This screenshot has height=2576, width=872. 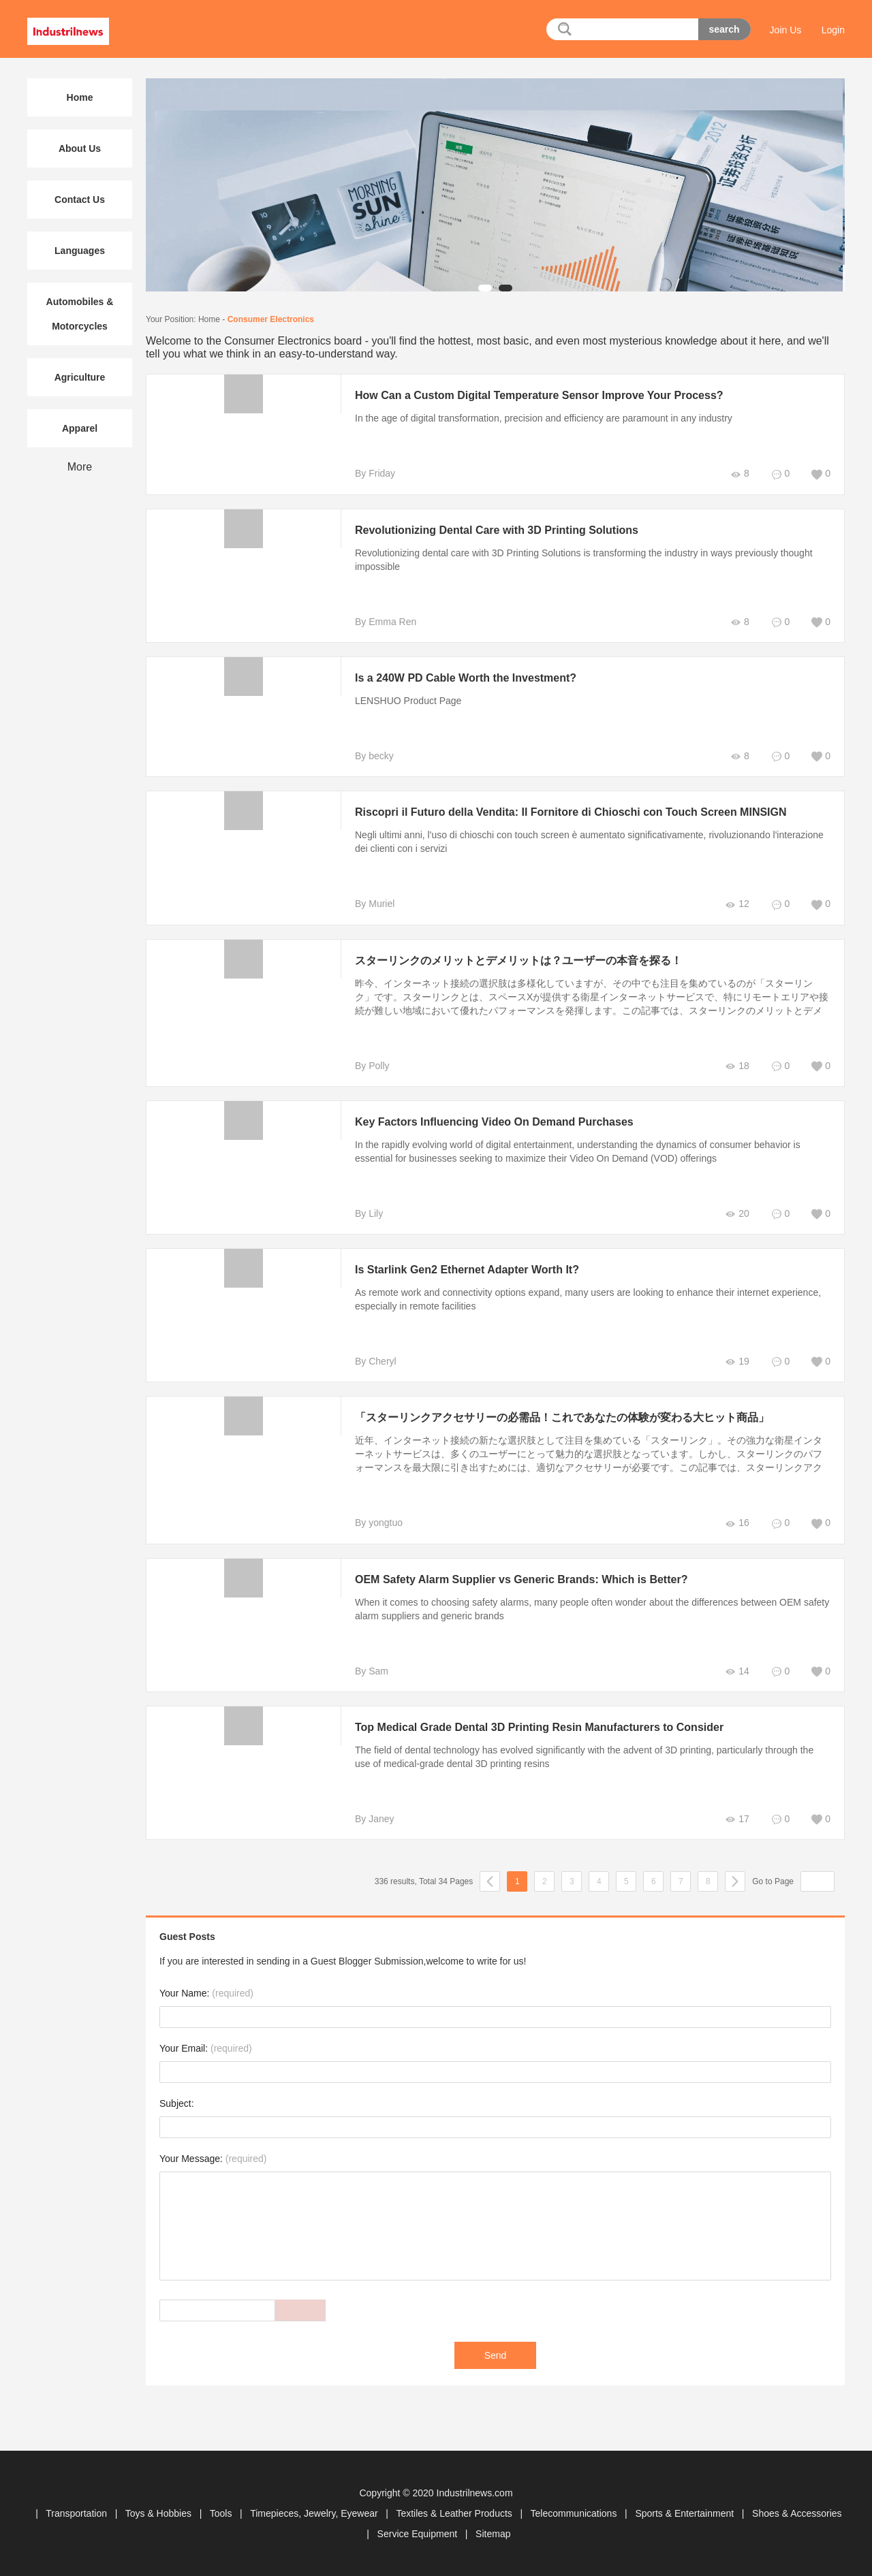 What do you see at coordinates (493, 2533) in the screenshot?
I see `Sitemap` at bounding box center [493, 2533].